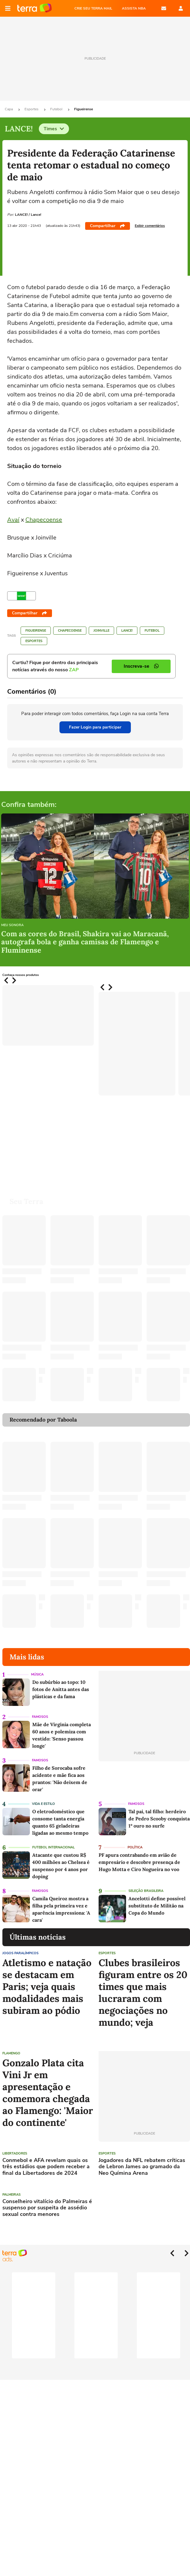 The height and width of the screenshot is (2576, 190). What do you see at coordinates (101, 630) in the screenshot?
I see `Joinville` at bounding box center [101, 630].